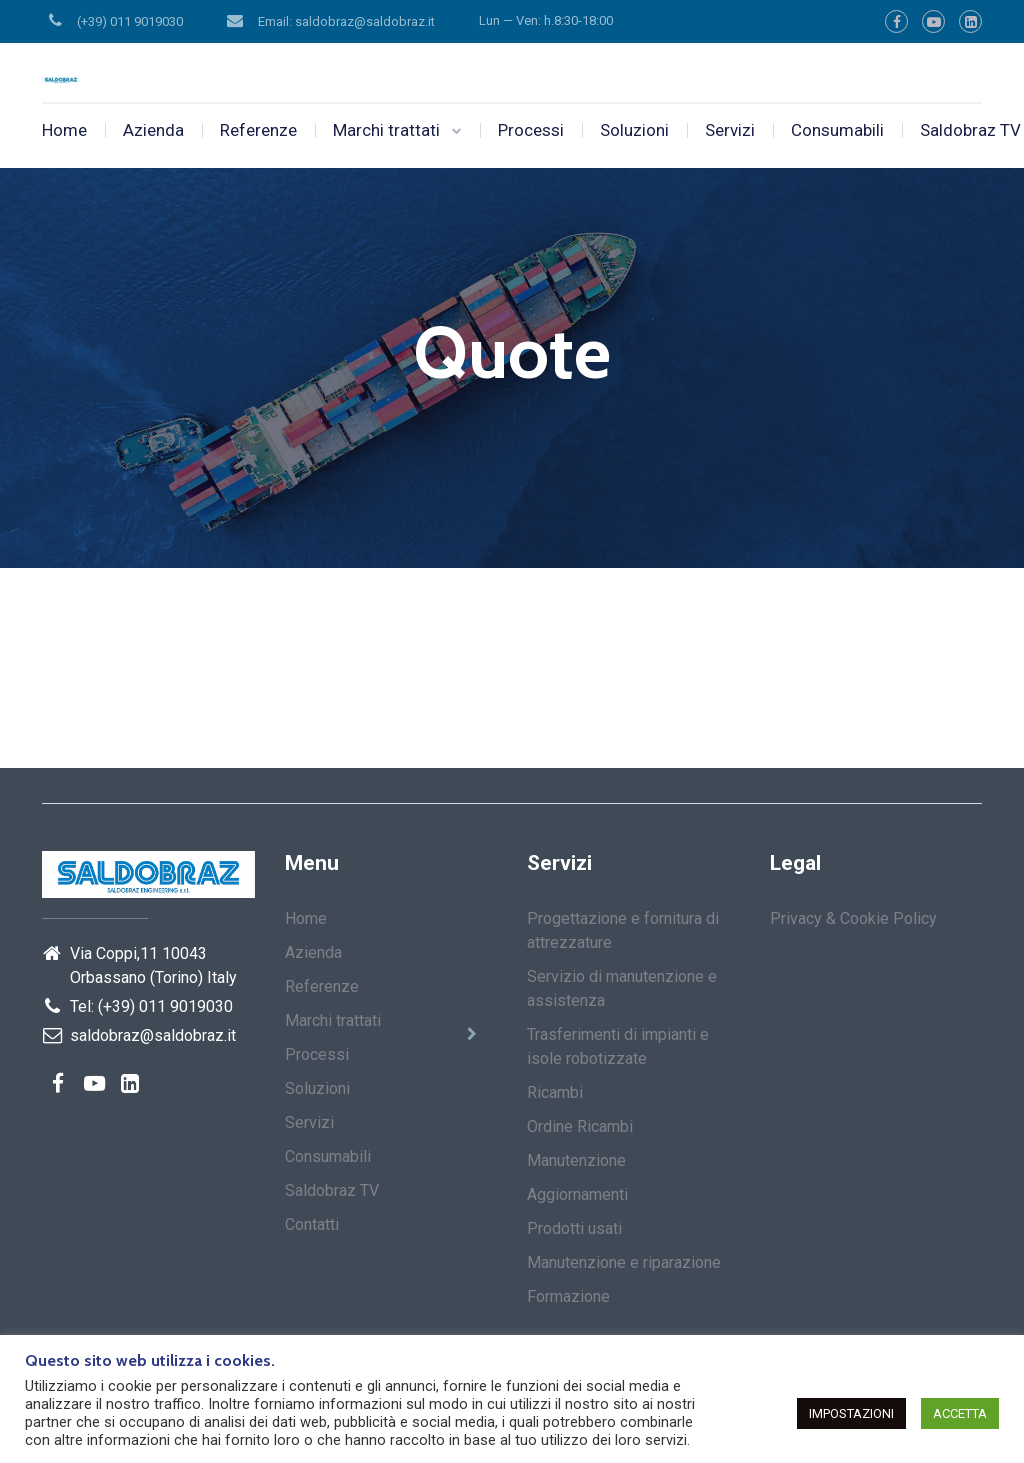 Image resolution: width=1024 pixels, height=1463 pixels. What do you see at coordinates (386, 130) in the screenshot?
I see `Marchi trattati` at bounding box center [386, 130].